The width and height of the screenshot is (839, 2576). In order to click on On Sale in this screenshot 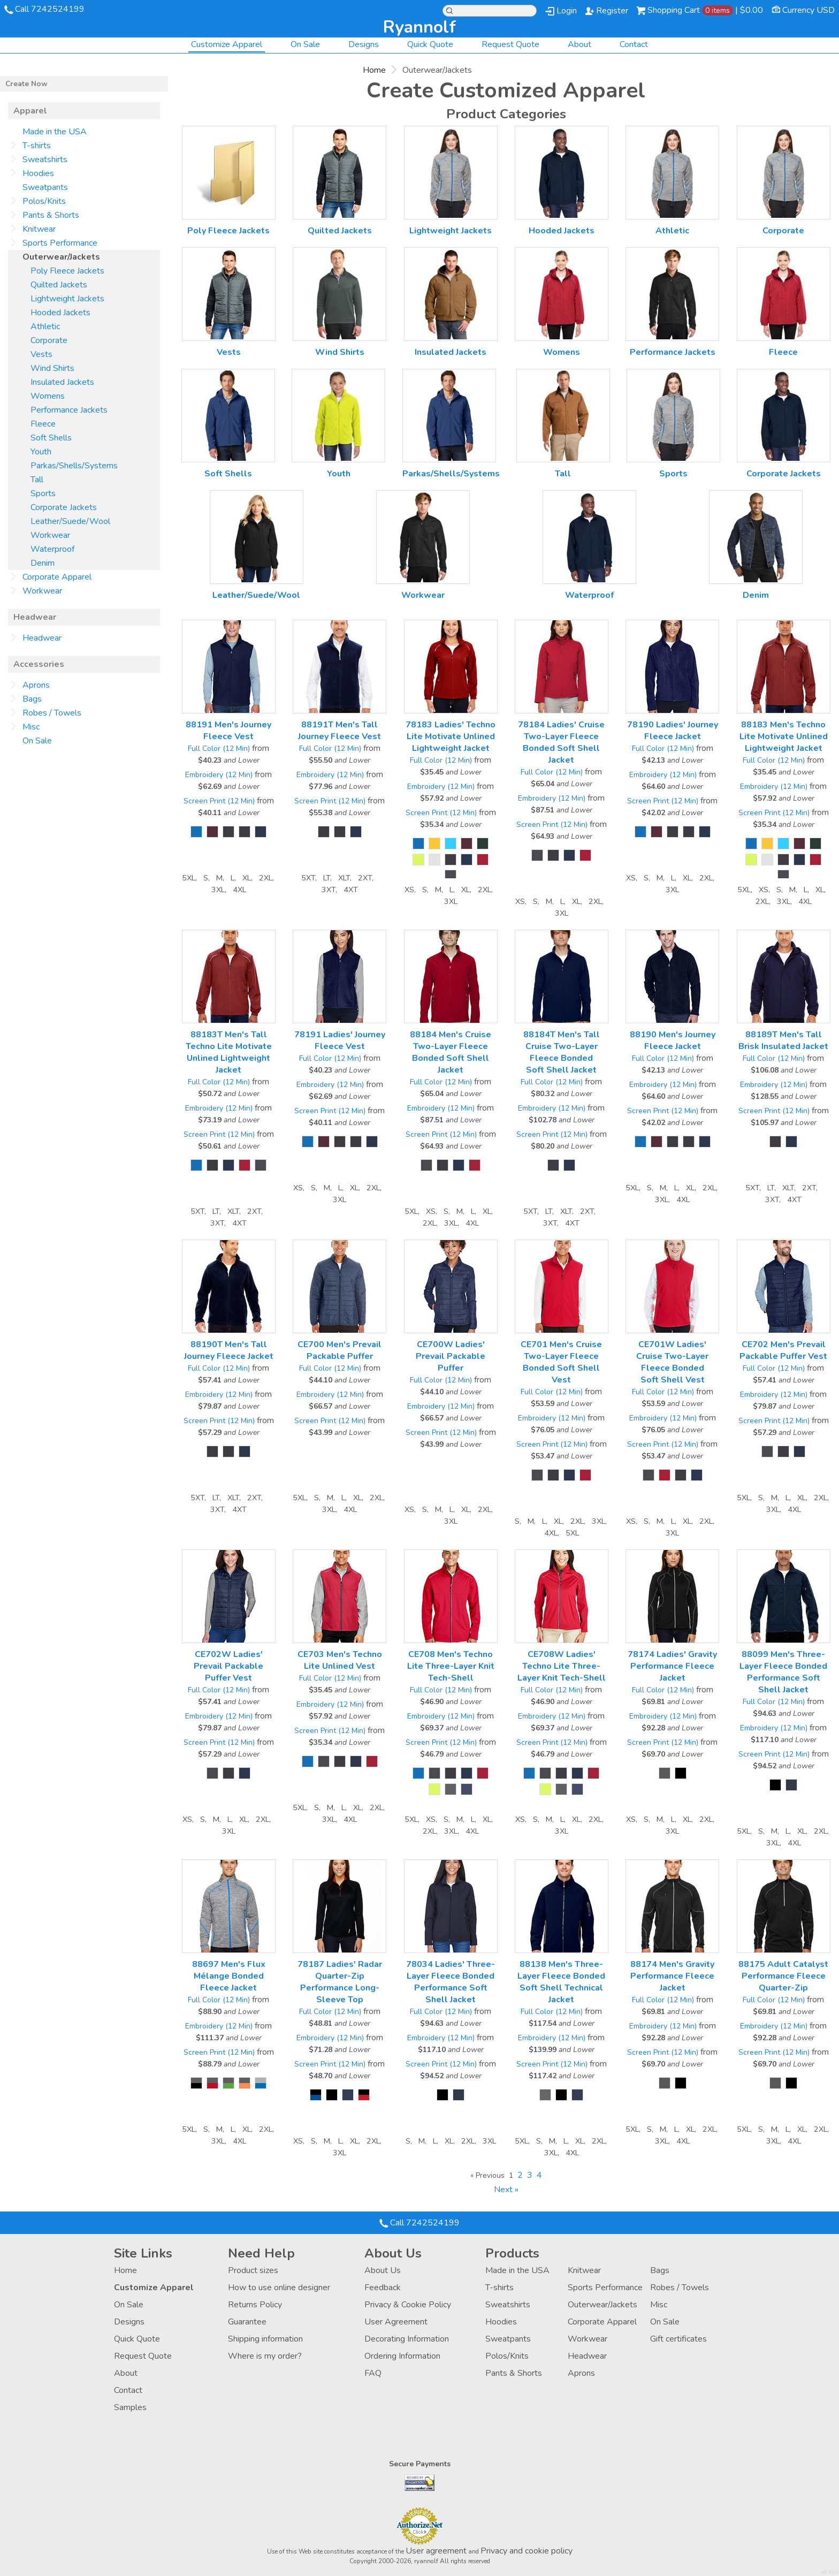, I will do `click(305, 44)`.